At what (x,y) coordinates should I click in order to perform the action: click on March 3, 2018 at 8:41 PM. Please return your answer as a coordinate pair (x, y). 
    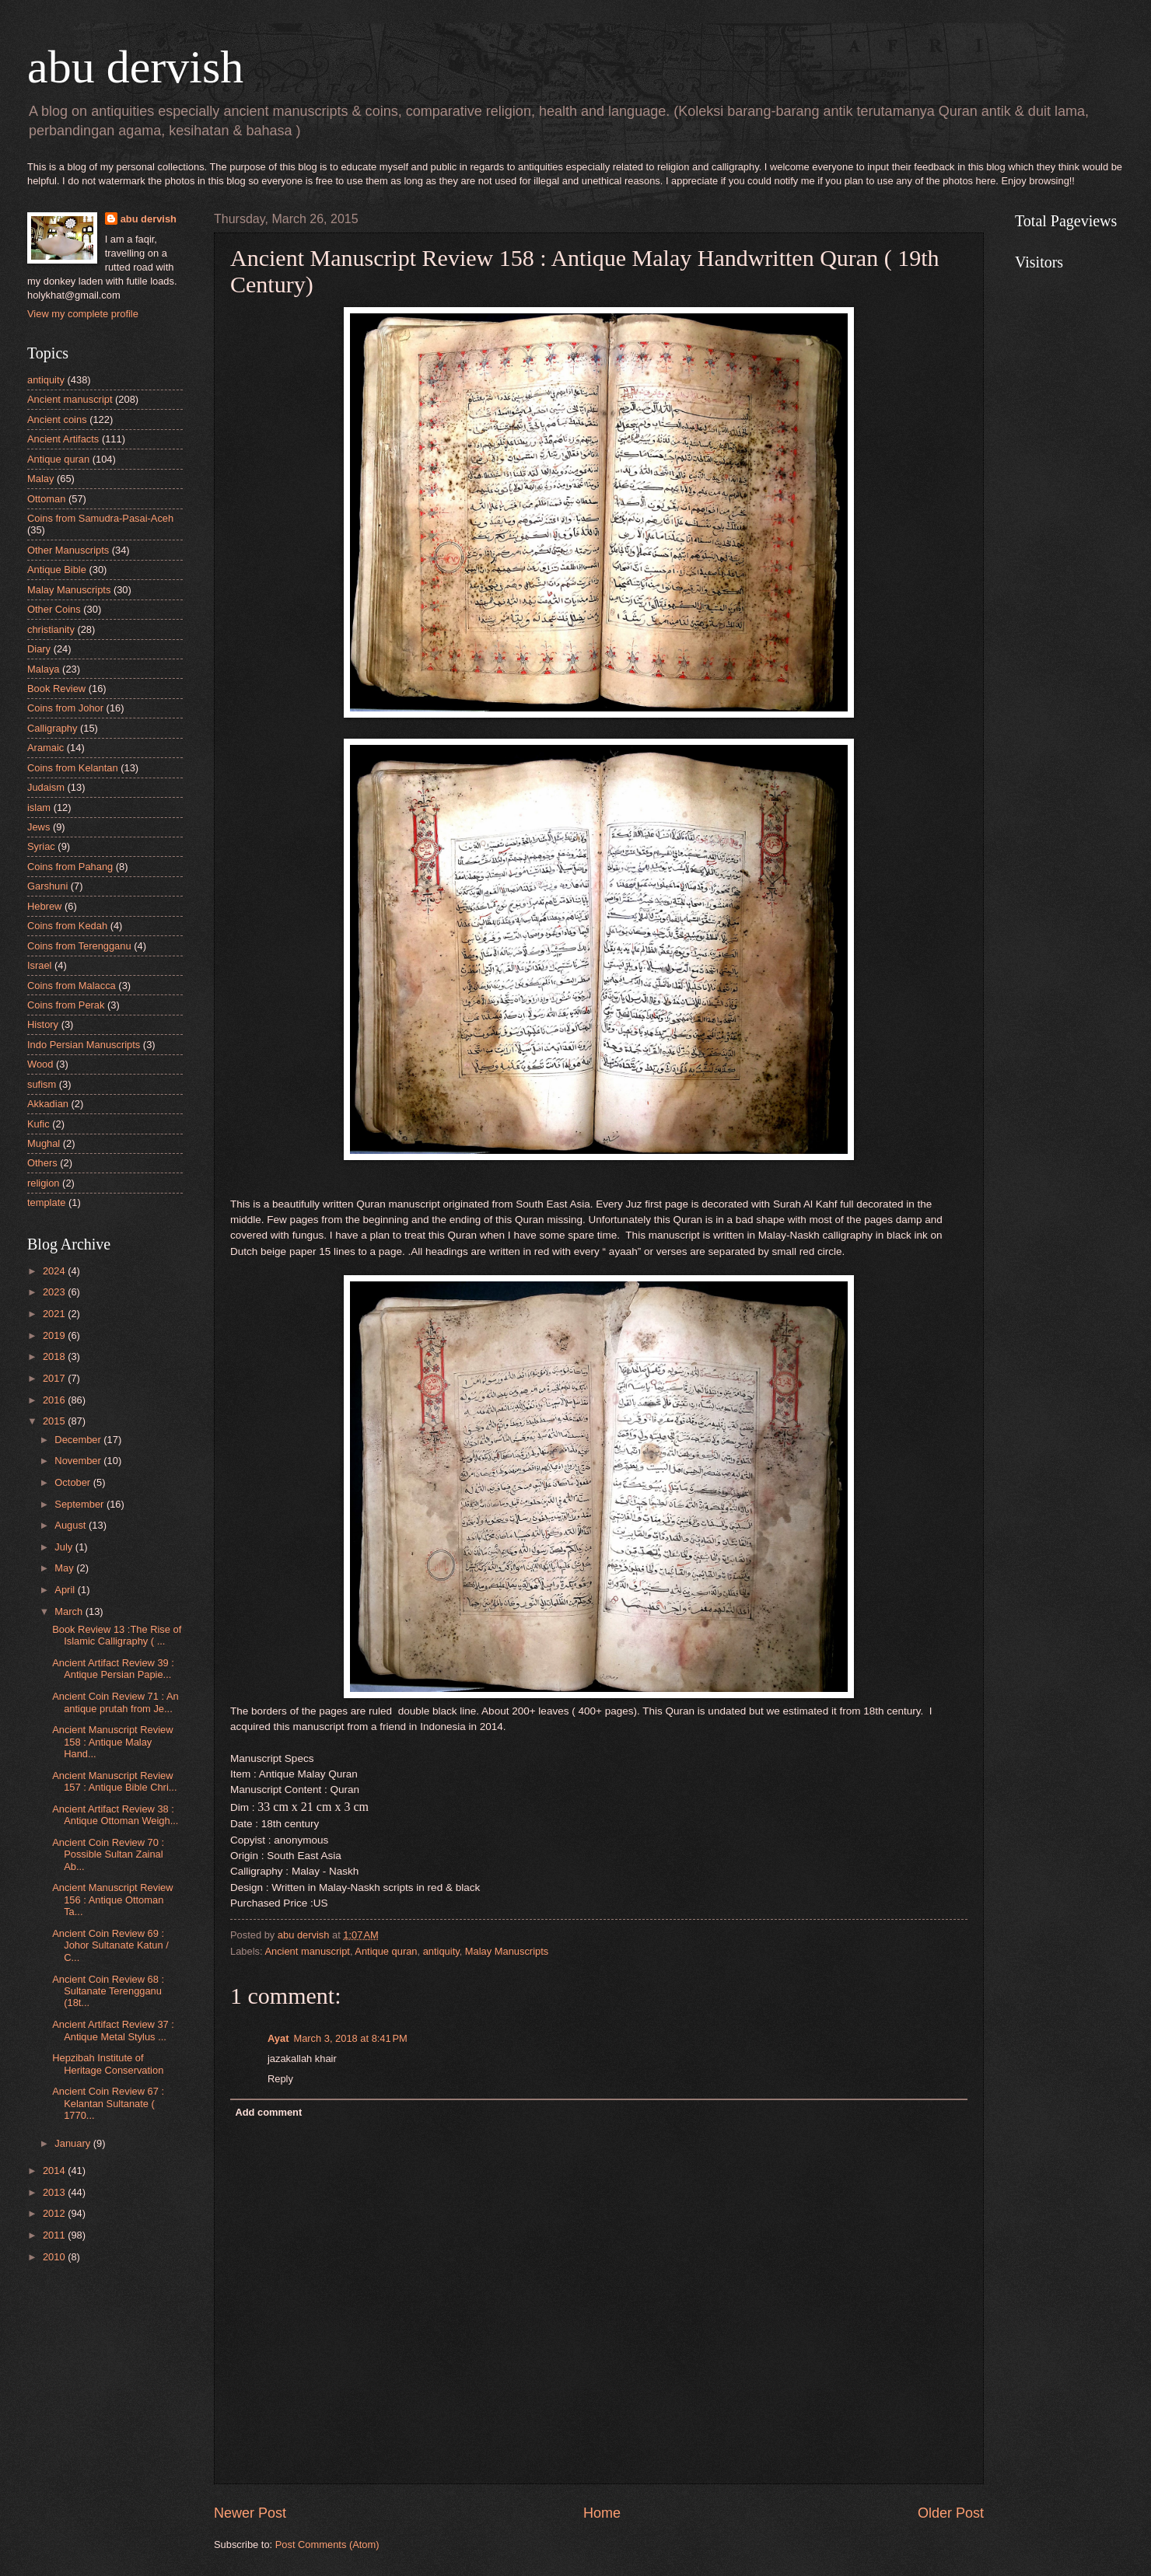
    Looking at the image, I should click on (350, 2038).